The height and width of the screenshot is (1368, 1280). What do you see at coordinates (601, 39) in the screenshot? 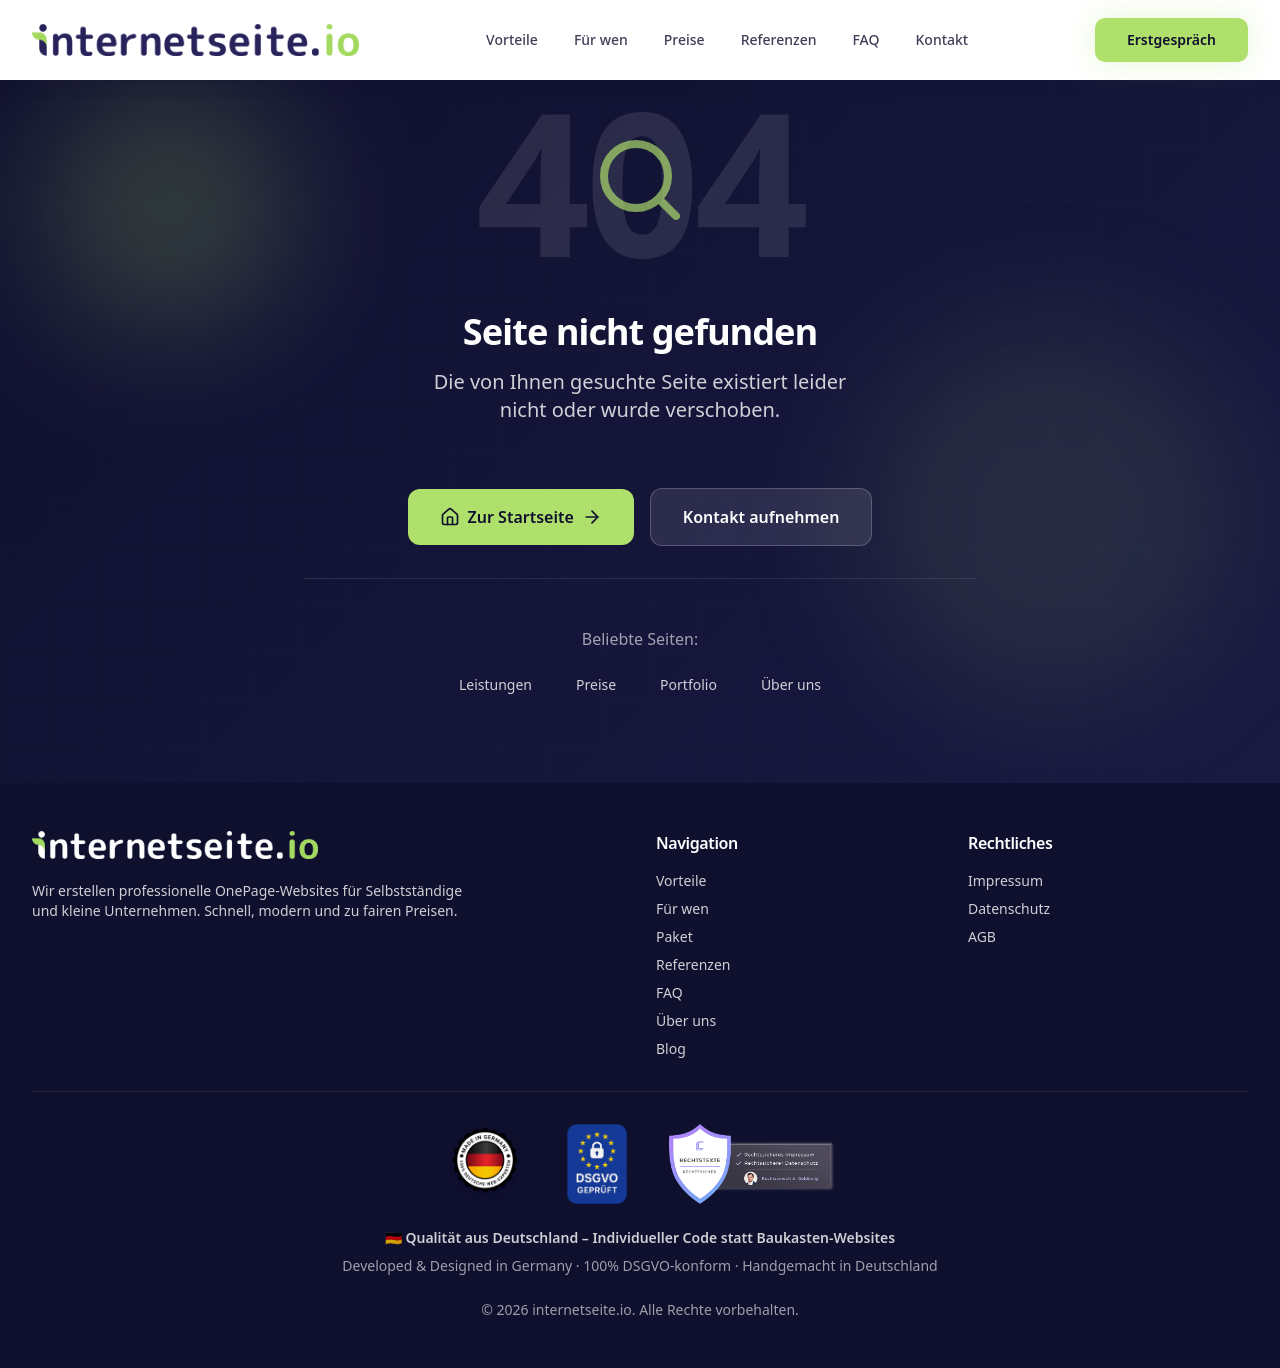
I see `Für wen` at bounding box center [601, 39].